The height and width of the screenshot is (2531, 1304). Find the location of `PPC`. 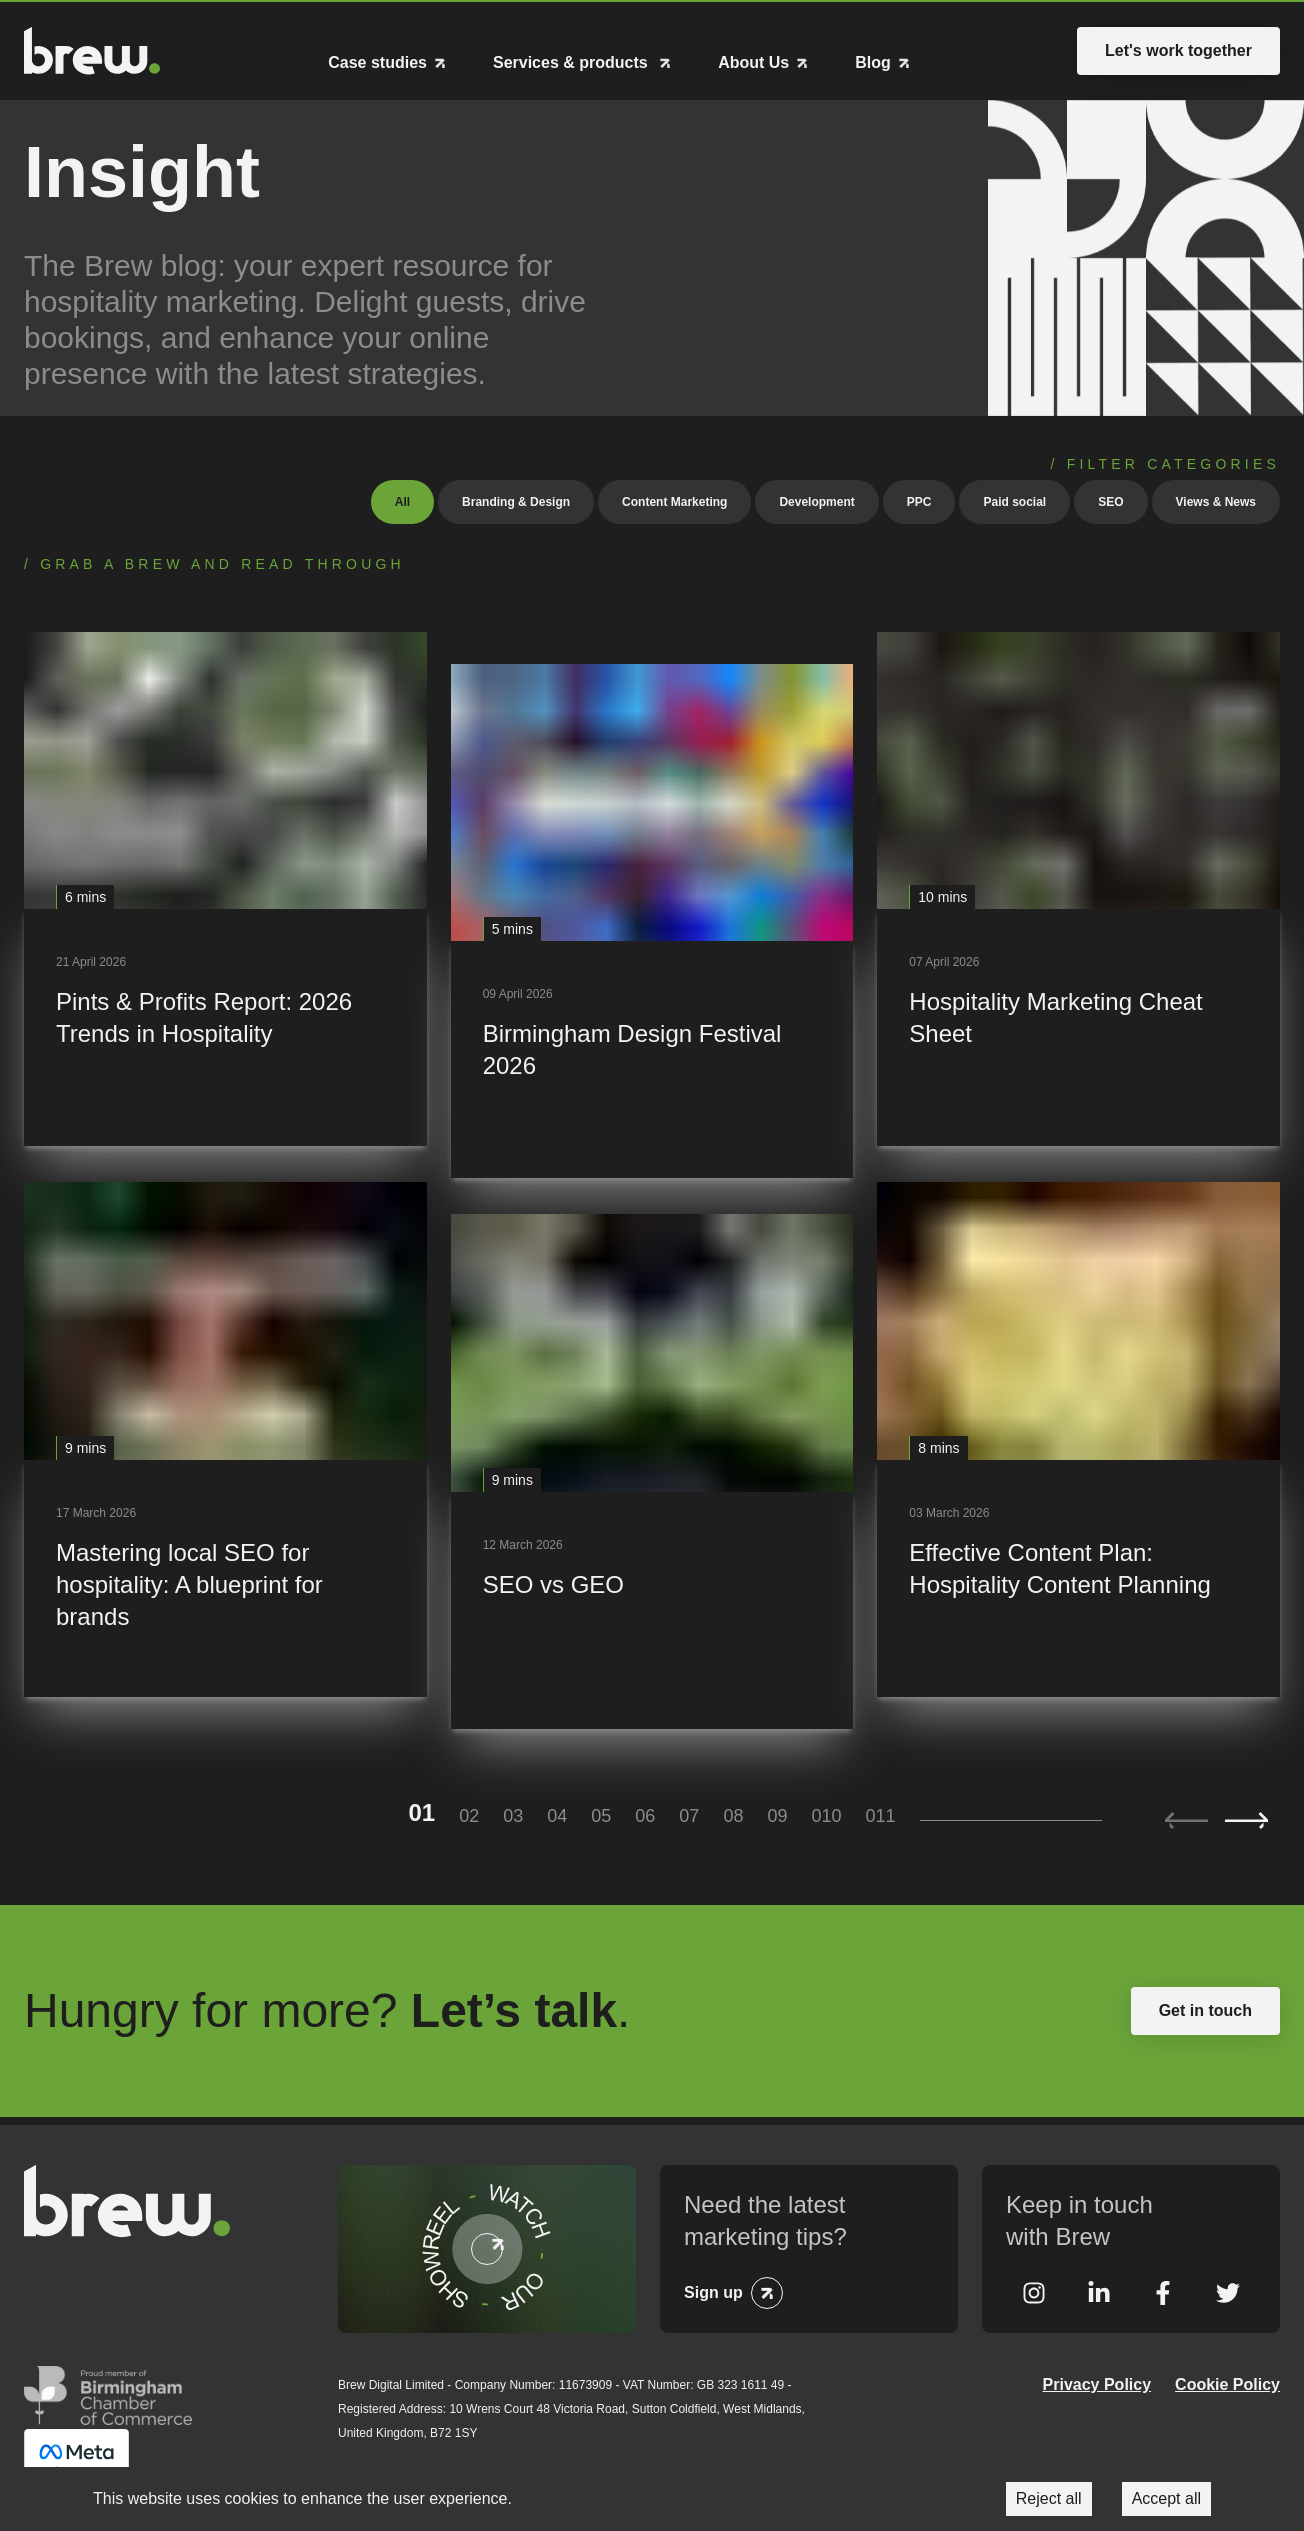

PPC is located at coordinates (919, 500).